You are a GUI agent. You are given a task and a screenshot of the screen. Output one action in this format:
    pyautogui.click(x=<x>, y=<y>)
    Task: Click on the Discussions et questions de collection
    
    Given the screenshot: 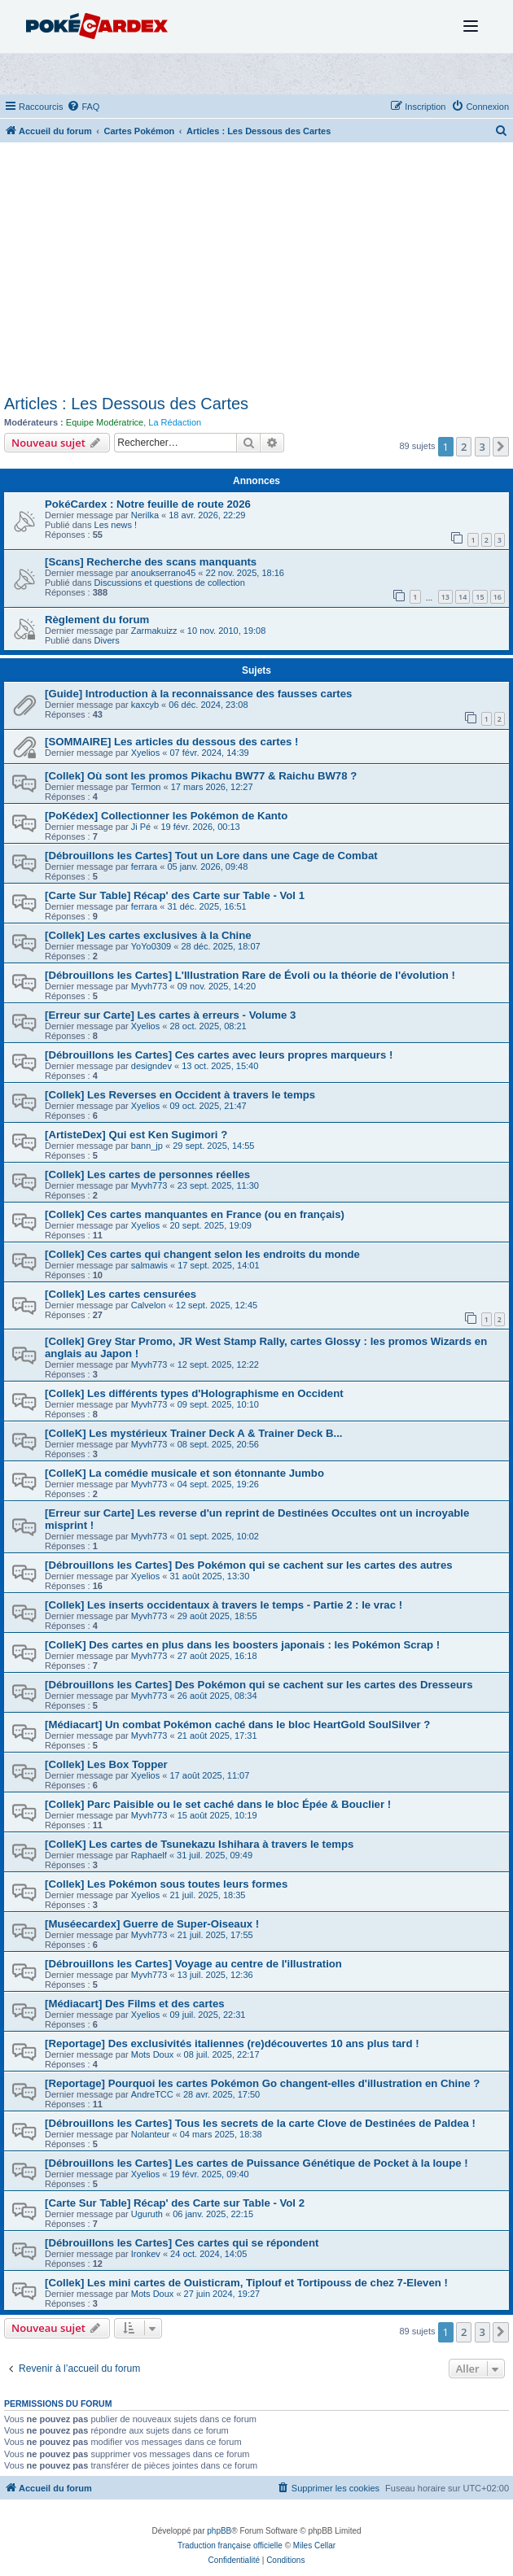 What is the action you would take?
    pyautogui.click(x=169, y=582)
    